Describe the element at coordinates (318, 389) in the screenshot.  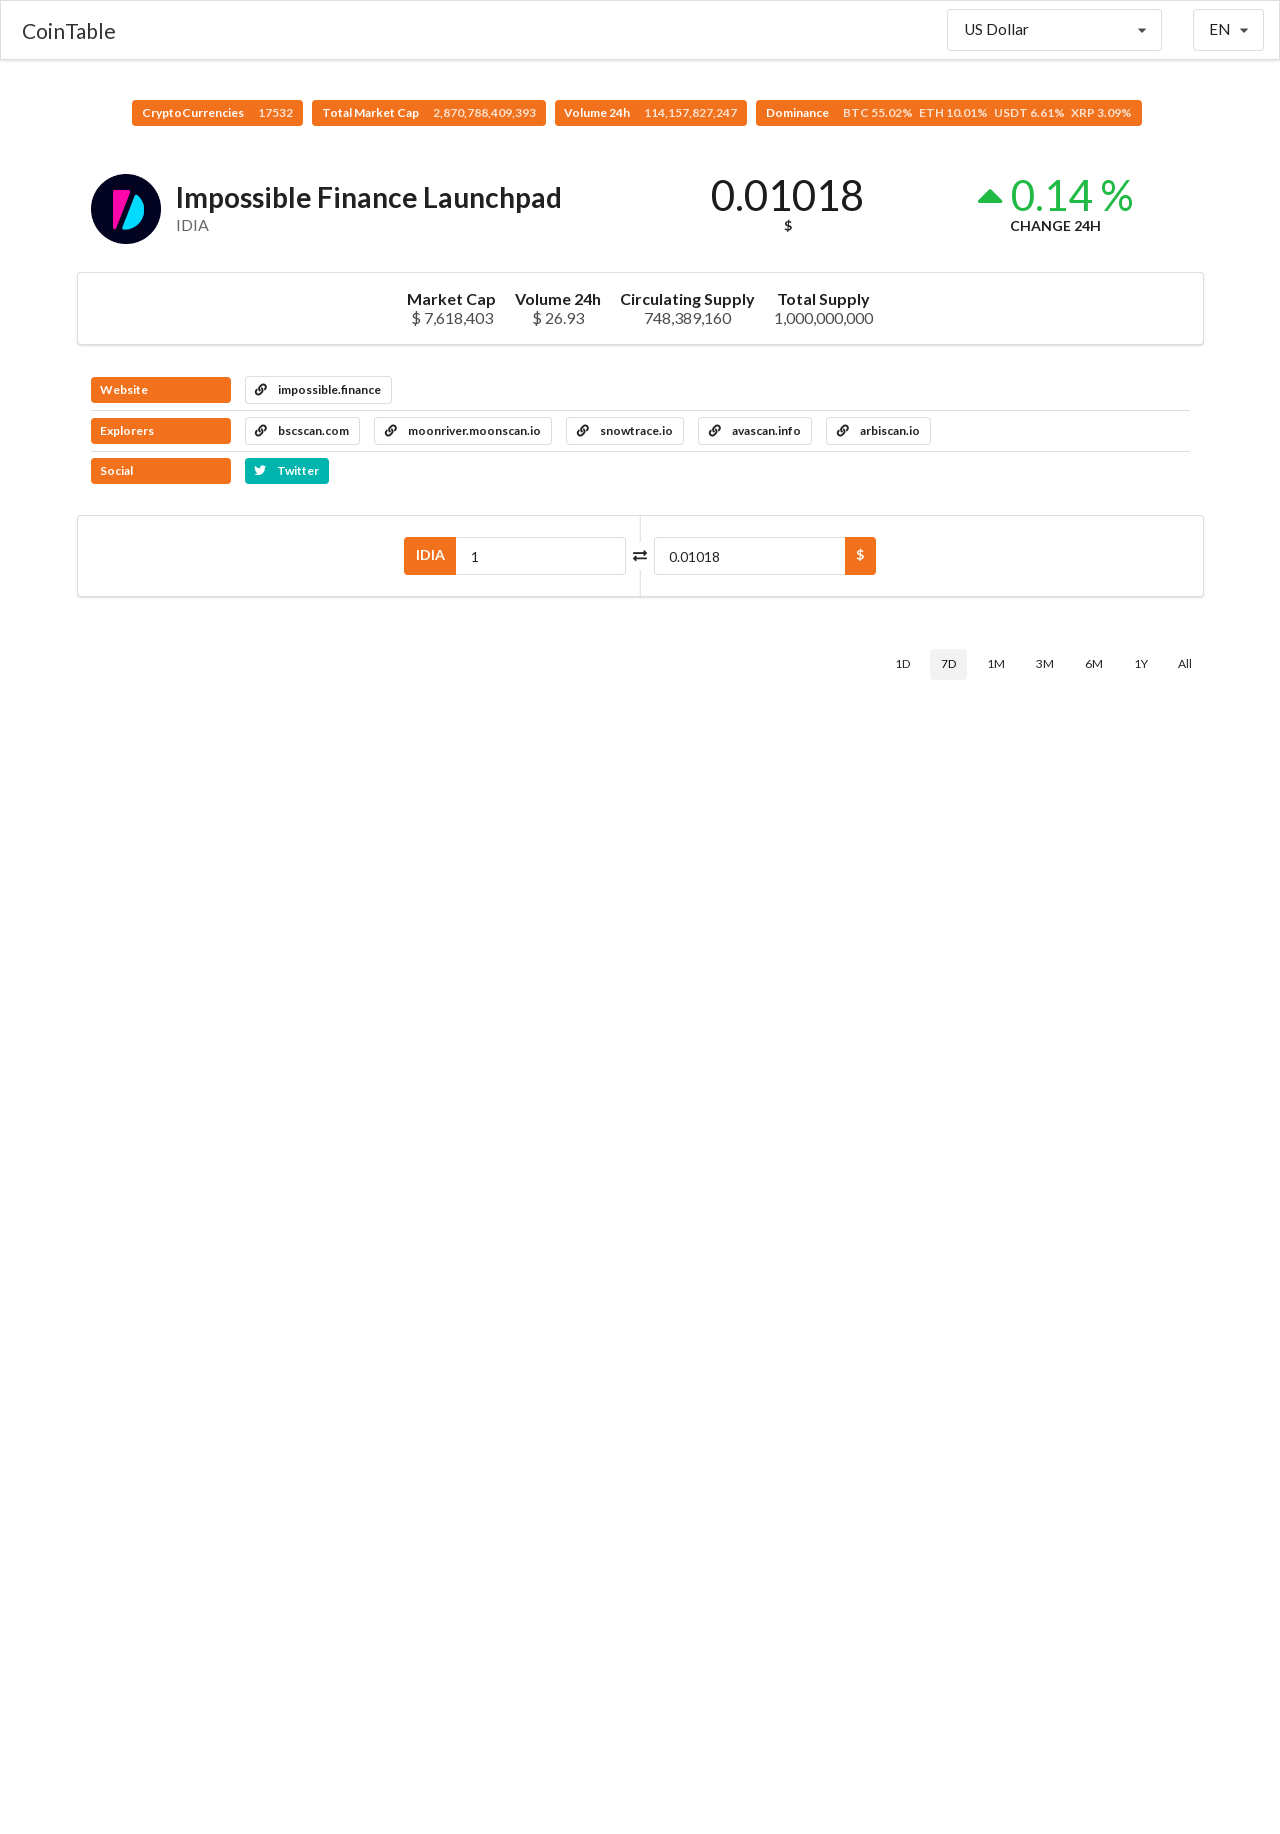
I see `impossible.finance` at that location.